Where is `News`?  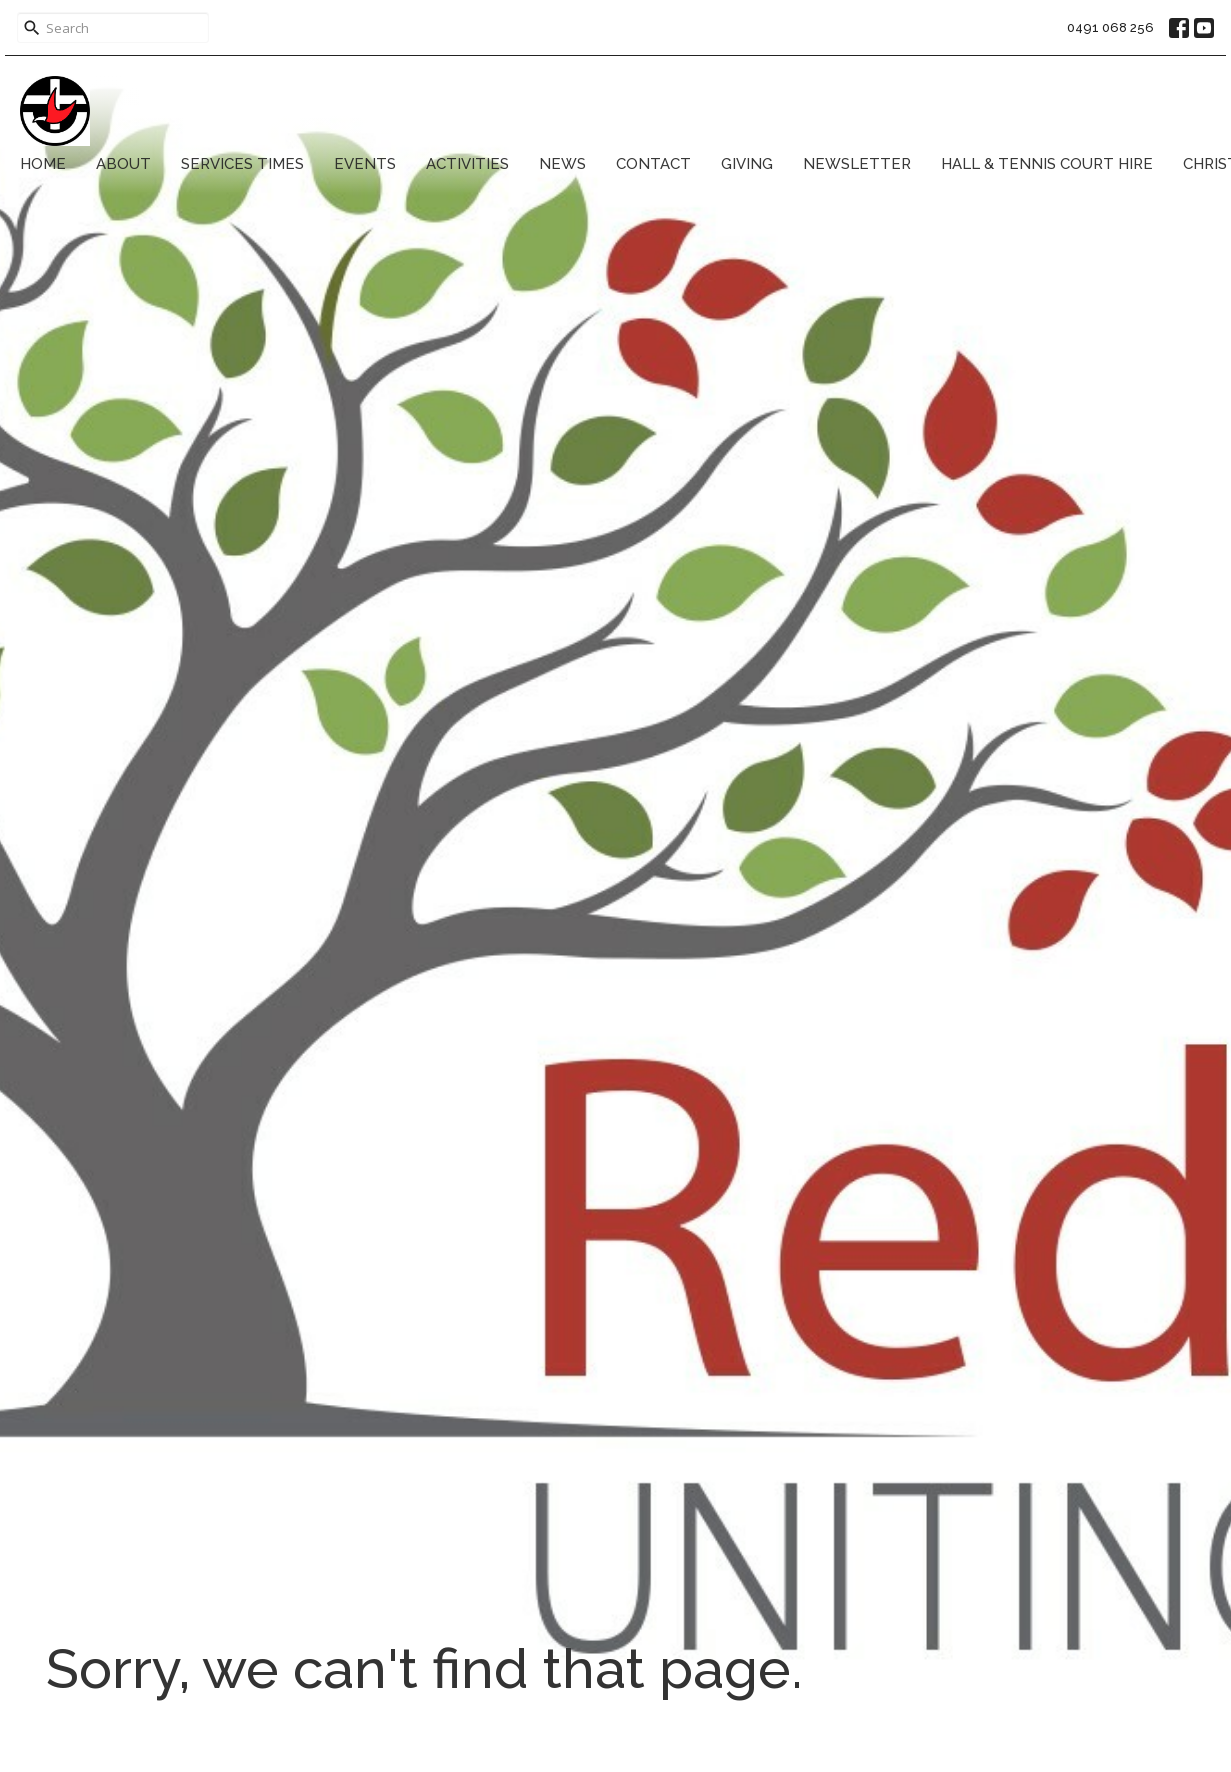 News is located at coordinates (562, 164).